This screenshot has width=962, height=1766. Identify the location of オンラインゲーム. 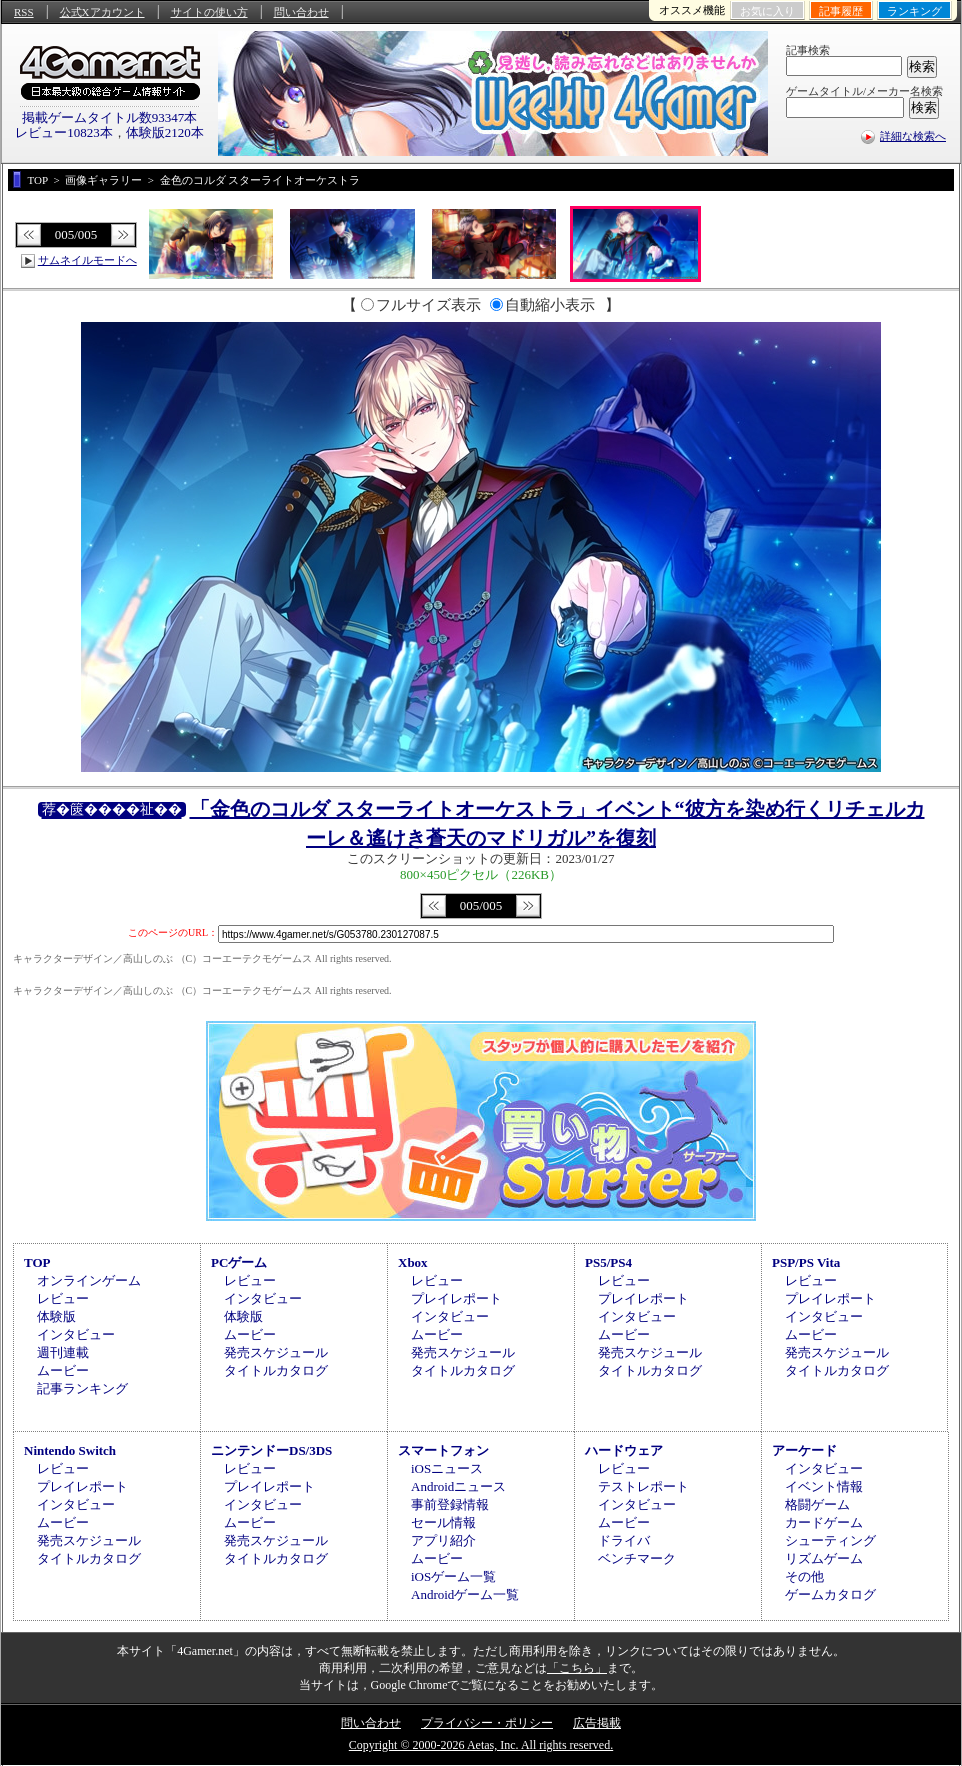
(89, 1280).